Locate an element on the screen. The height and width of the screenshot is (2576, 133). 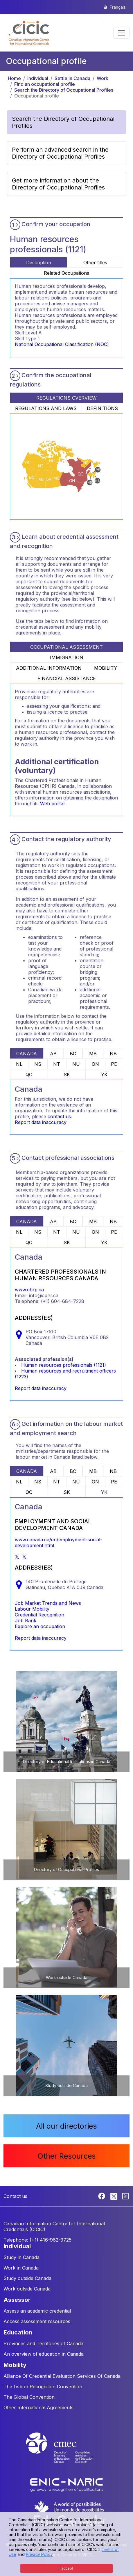
Related Occupations [tab] is located at coordinates (66, 273).